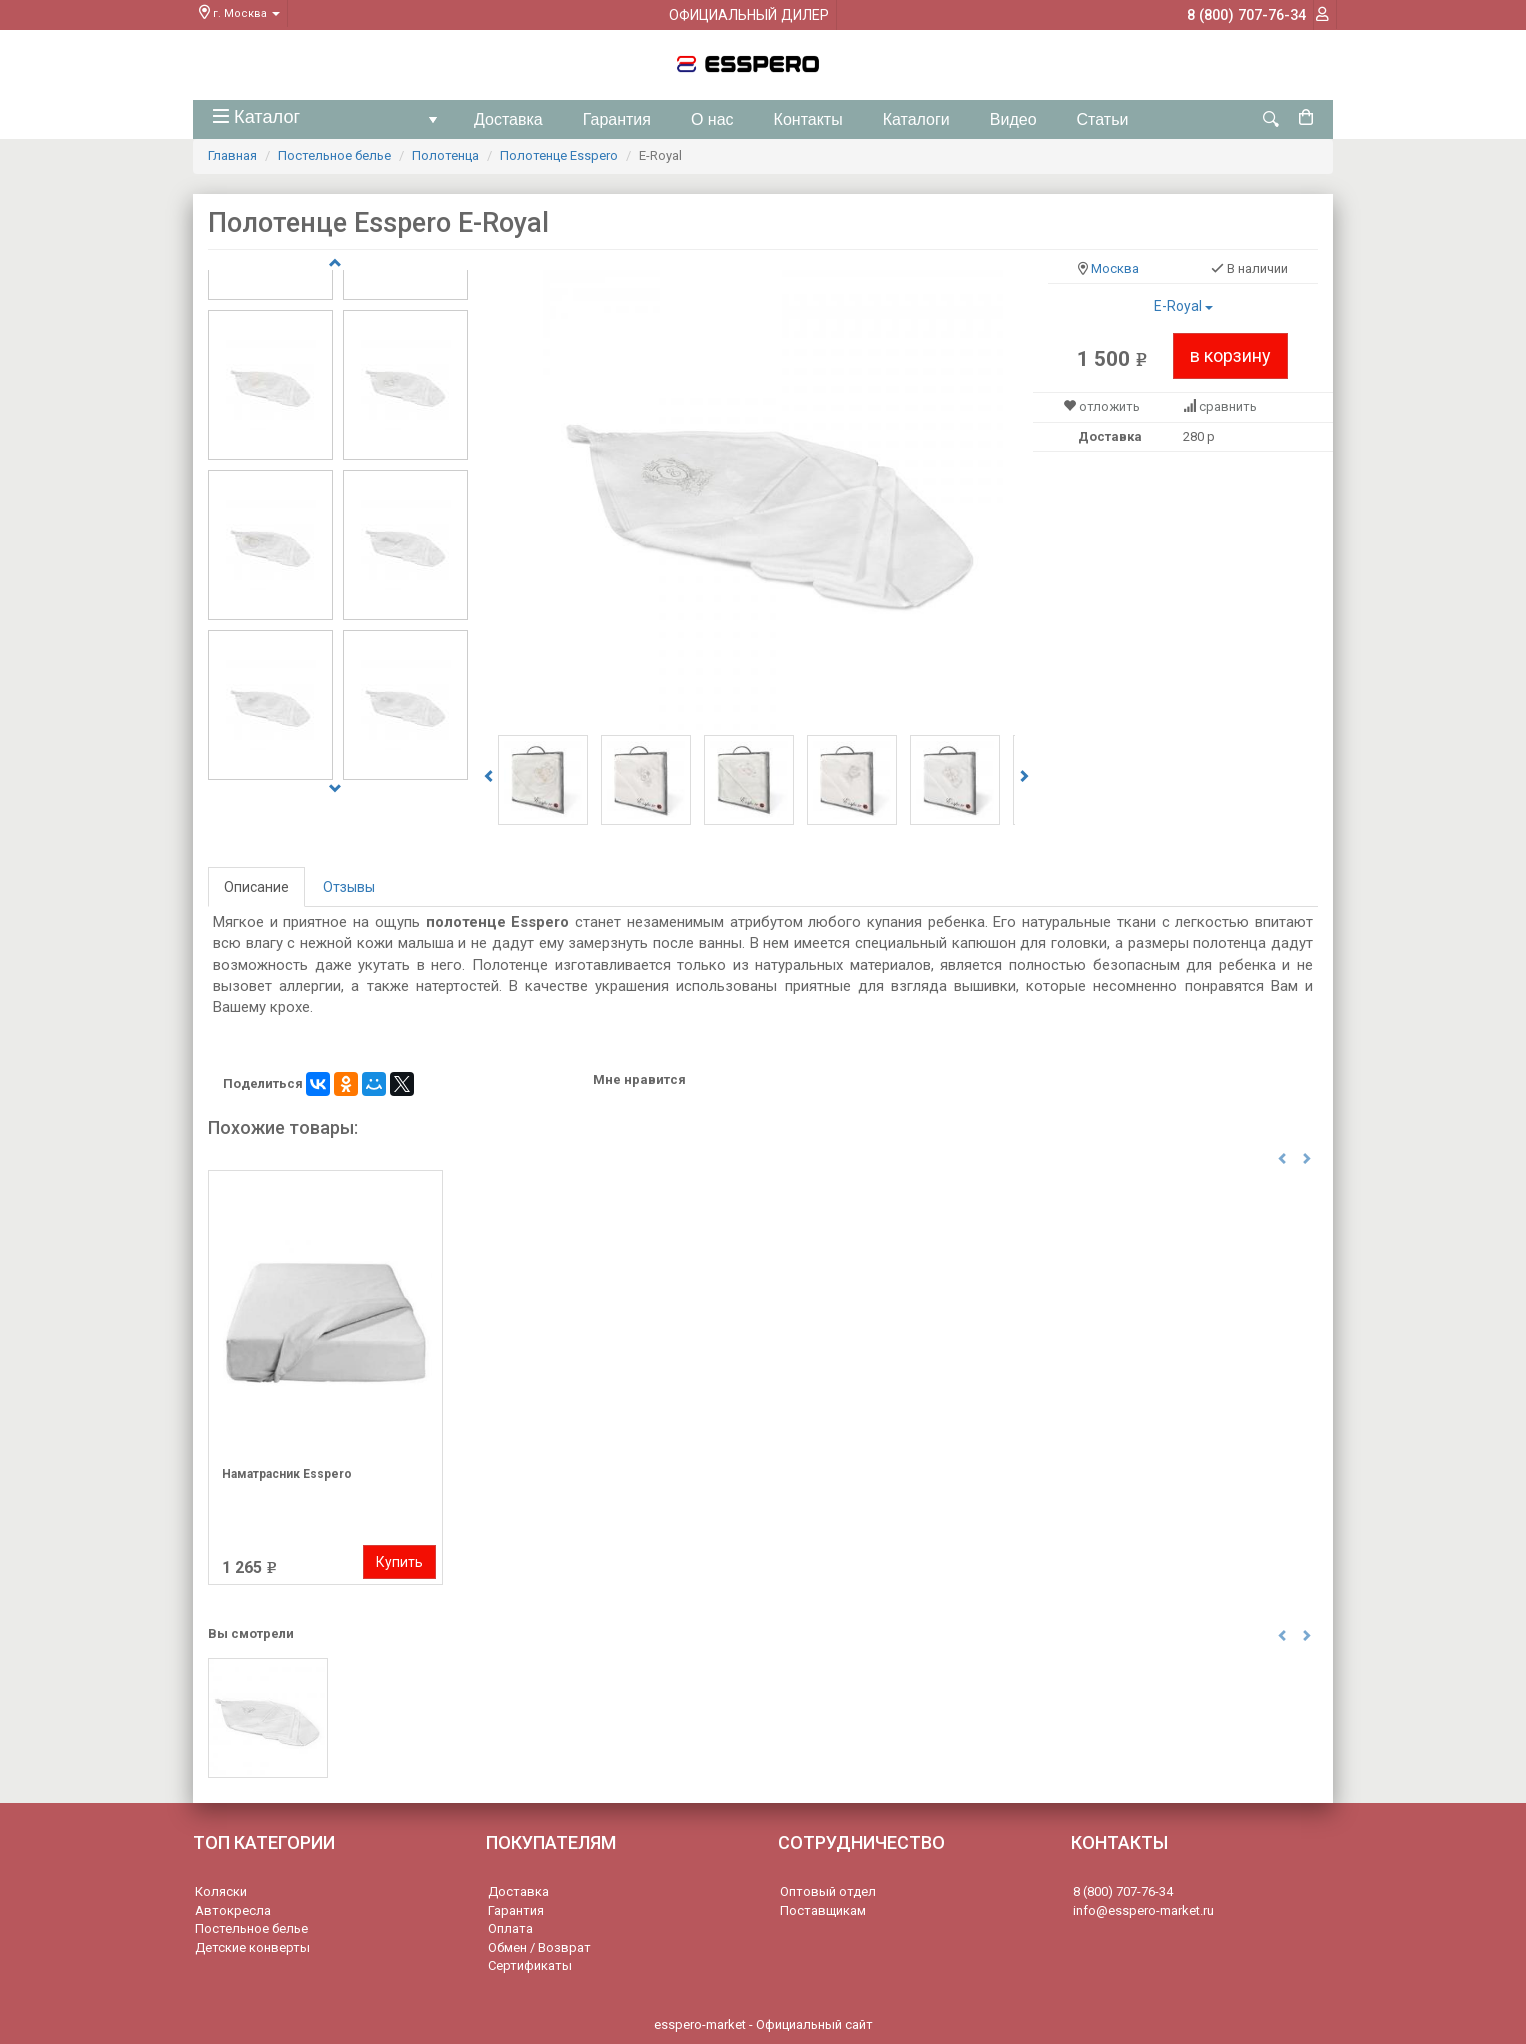 This screenshot has width=1526, height=2044. What do you see at coordinates (232, 155) in the screenshot?
I see `Главная` at bounding box center [232, 155].